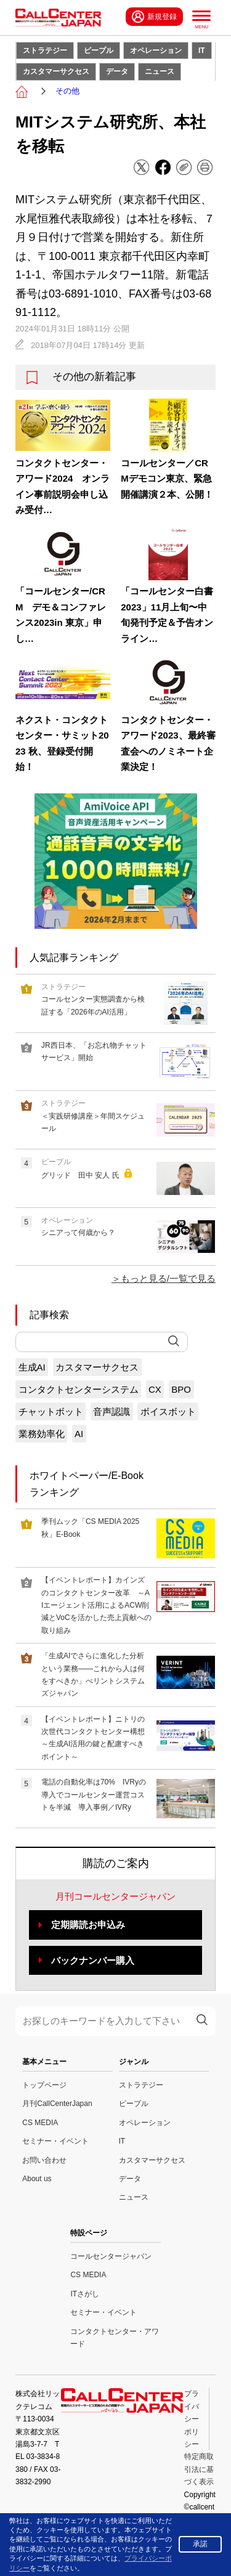 Image resolution: width=231 pixels, height=2576 pixels. I want to click on ITさがし, so click(84, 2294).